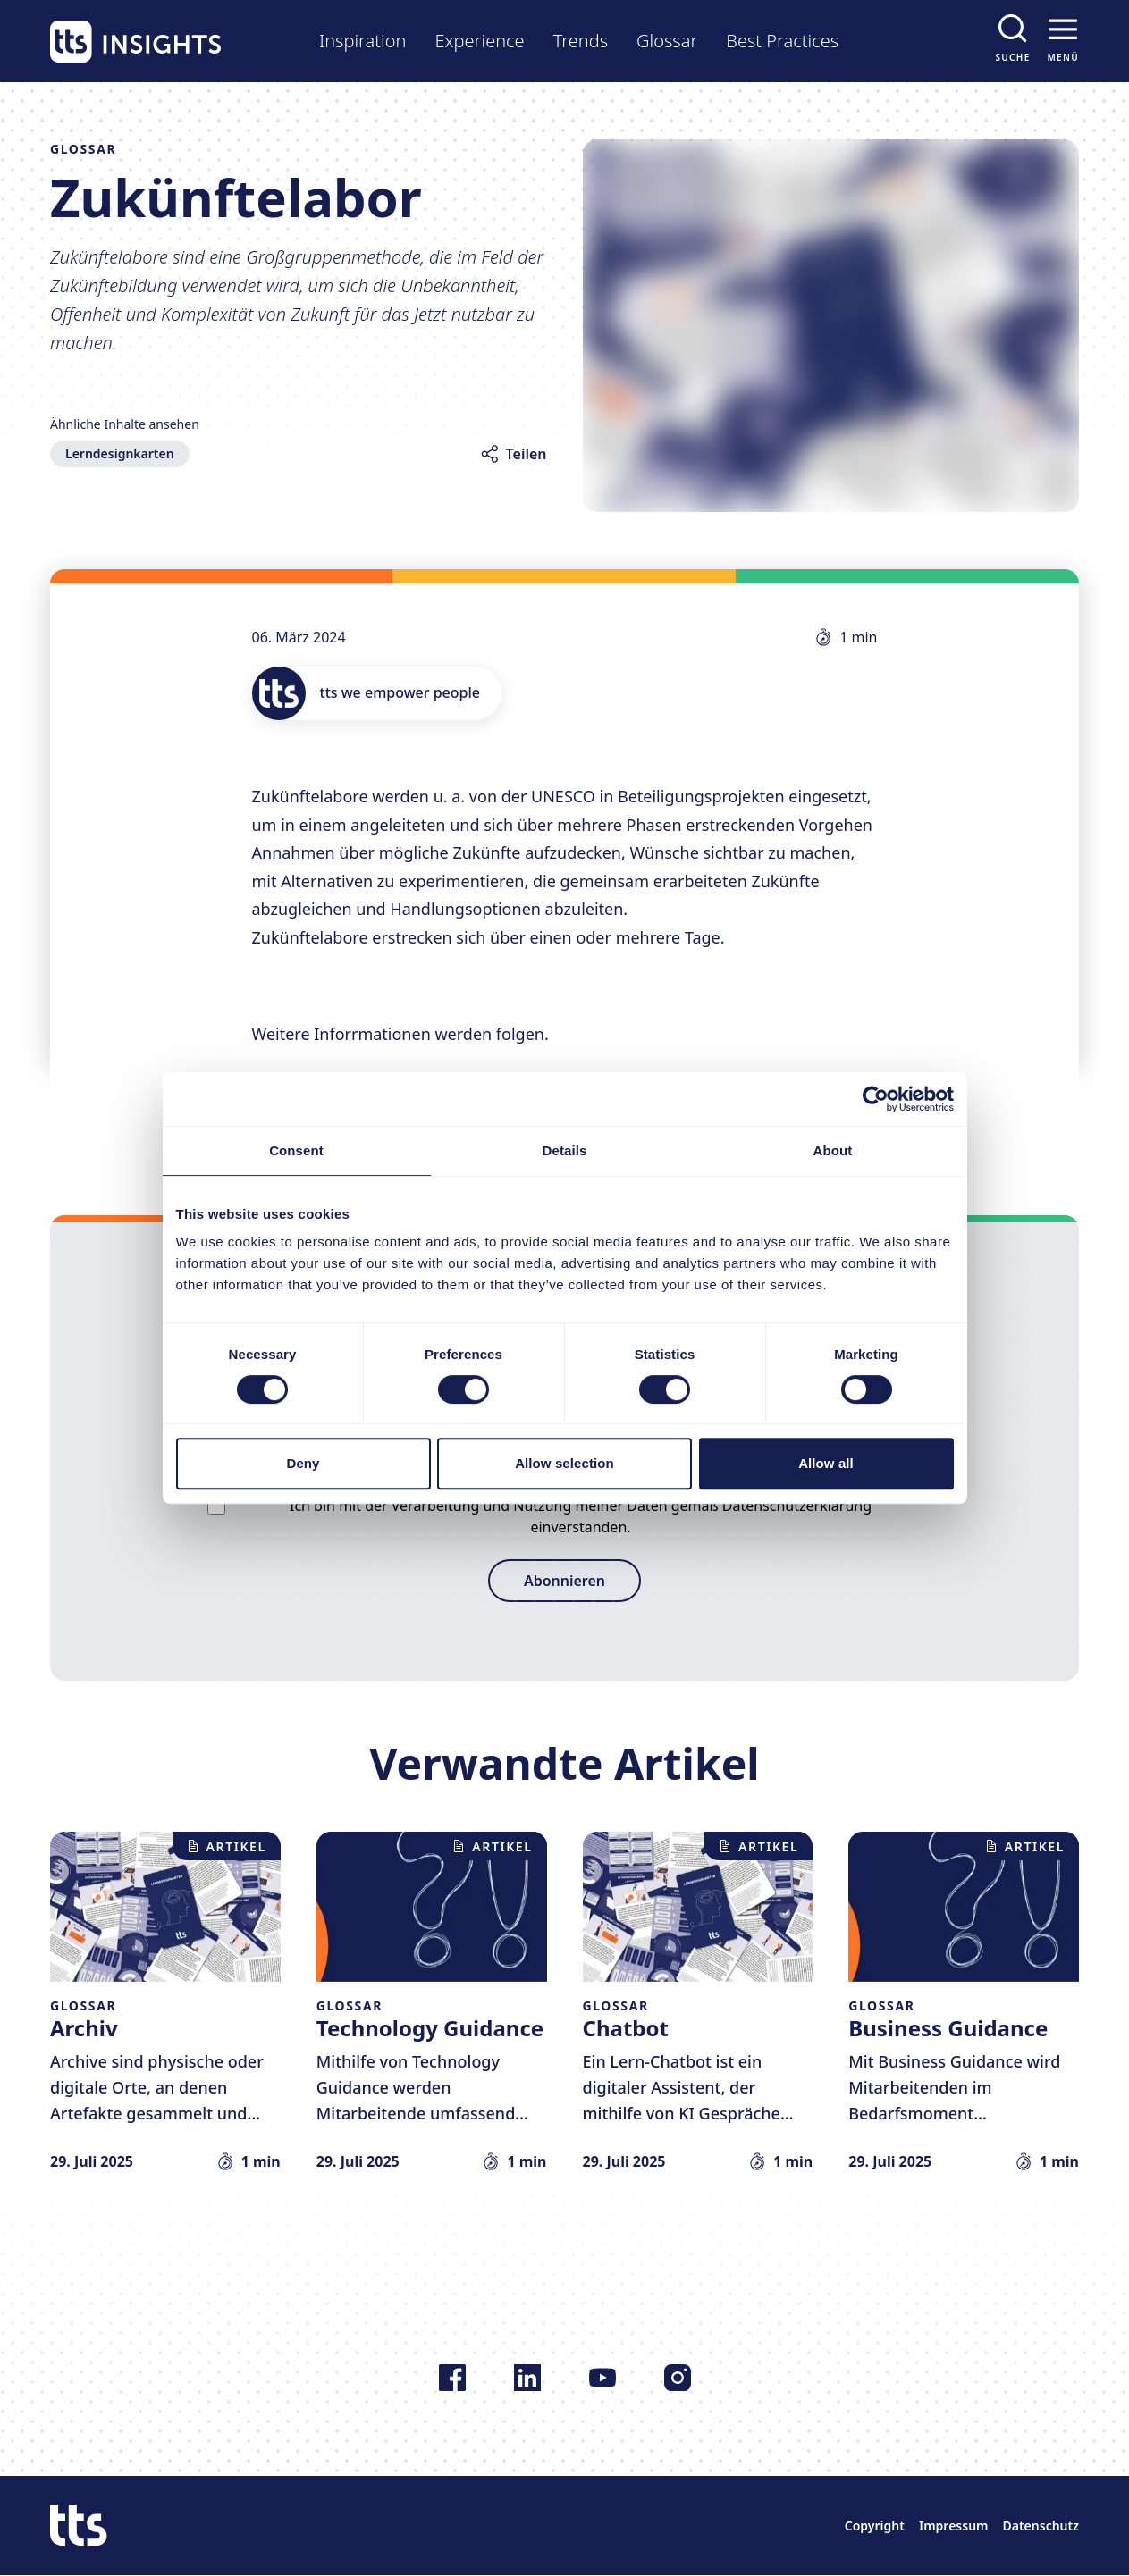 This screenshot has width=1129, height=2576. Describe the element at coordinates (580, 41) in the screenshot. I see `Trends` at that location.